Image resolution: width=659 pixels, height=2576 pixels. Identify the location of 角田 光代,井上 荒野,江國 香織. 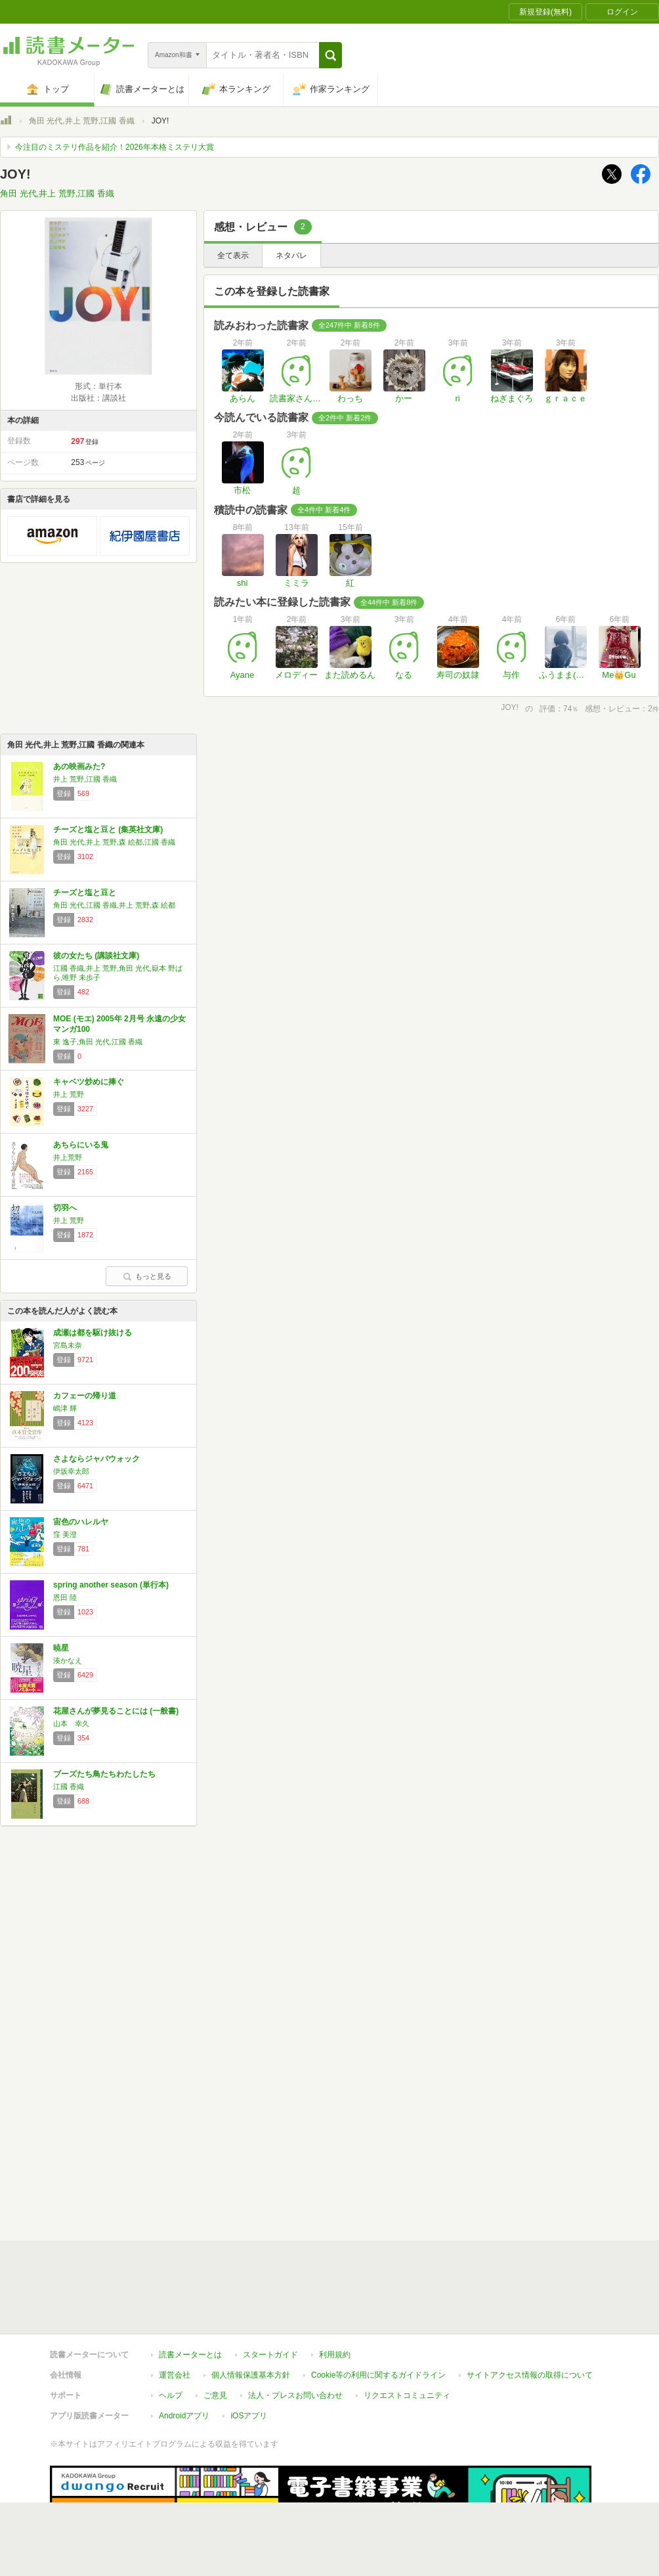
(82, 120).